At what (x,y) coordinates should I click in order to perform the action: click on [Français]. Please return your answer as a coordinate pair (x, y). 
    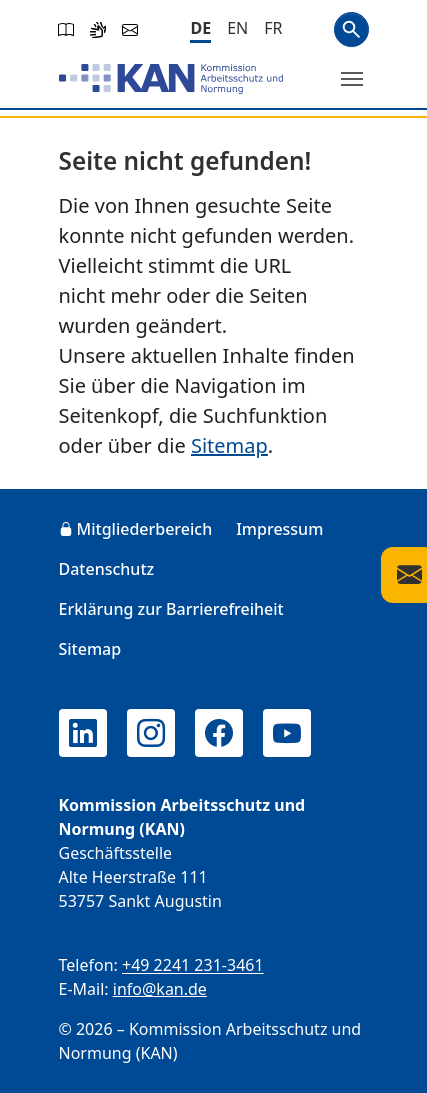
    Looking at the image, I should click on (273, 28).